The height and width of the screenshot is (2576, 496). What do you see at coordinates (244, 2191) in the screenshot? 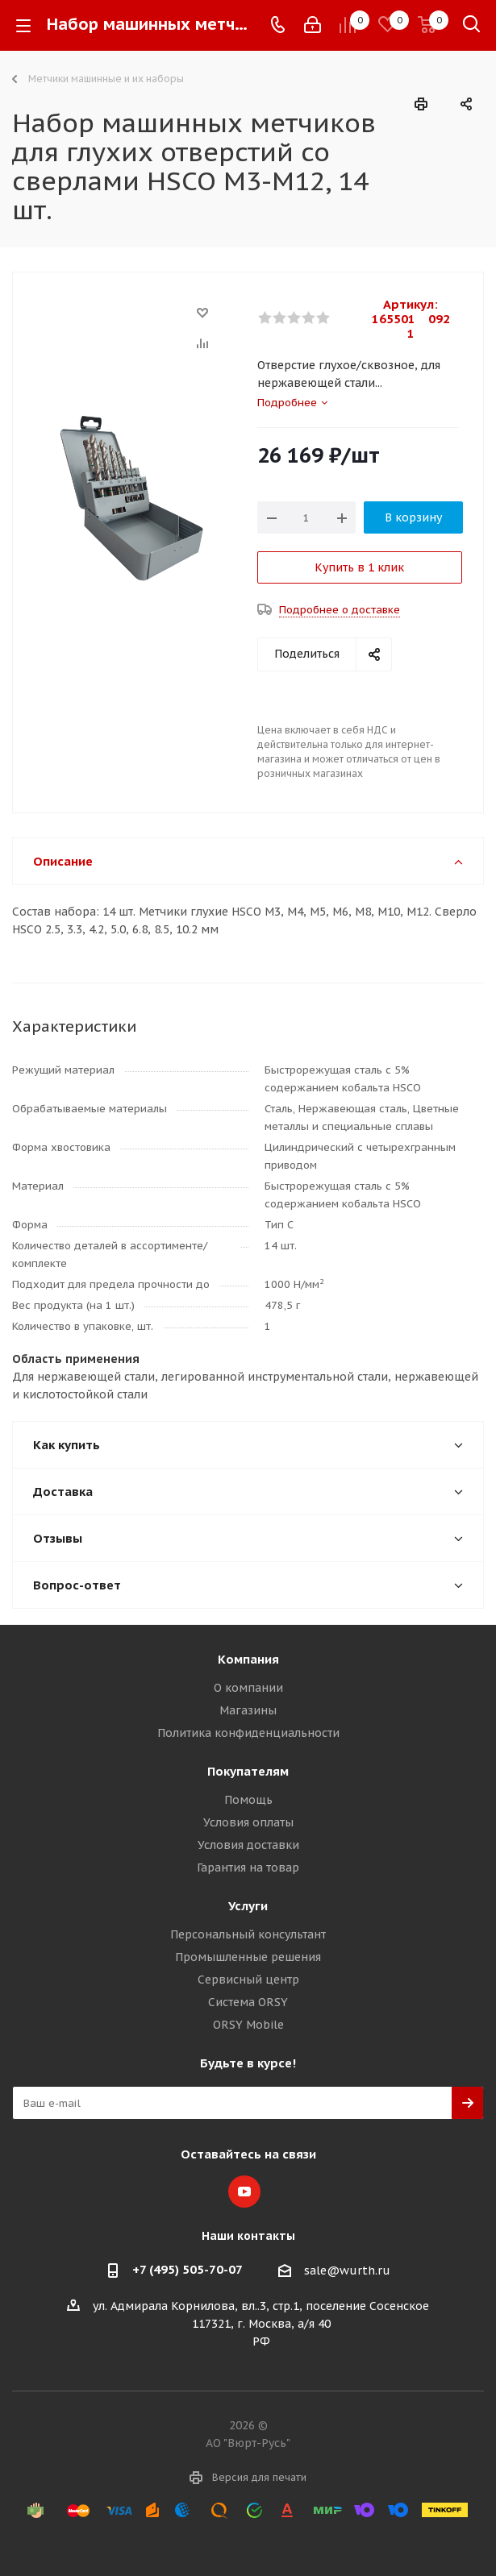
I see `YouTube` at bounding box center [244, 2191].